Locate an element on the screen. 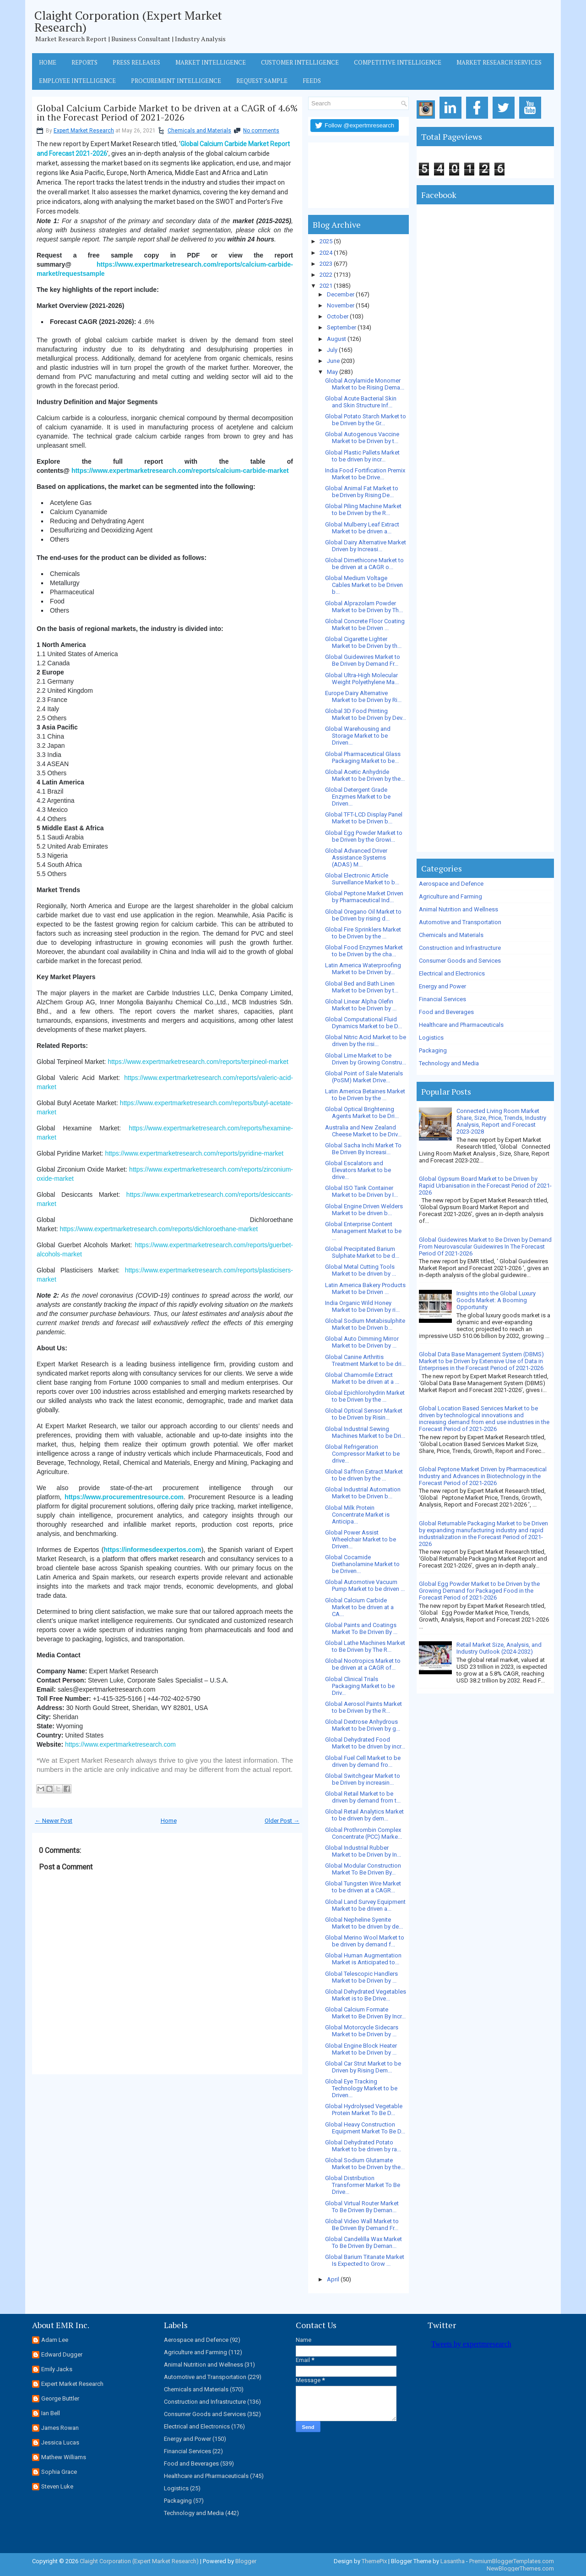  Global Milk Protein Concentrate Market is Anticipa... is located at coordinates (357, 1514).